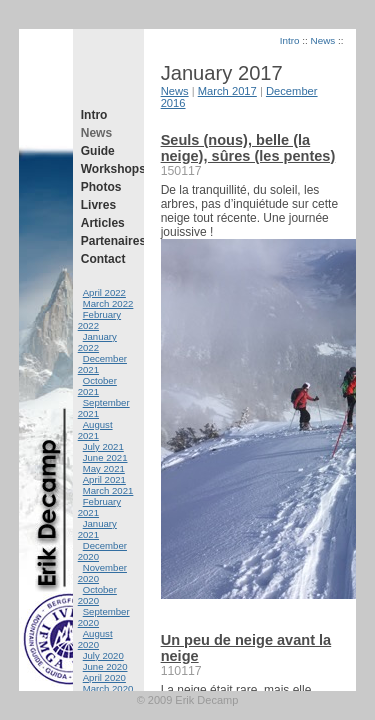  I want to click on April 2020, so click(104, 677).